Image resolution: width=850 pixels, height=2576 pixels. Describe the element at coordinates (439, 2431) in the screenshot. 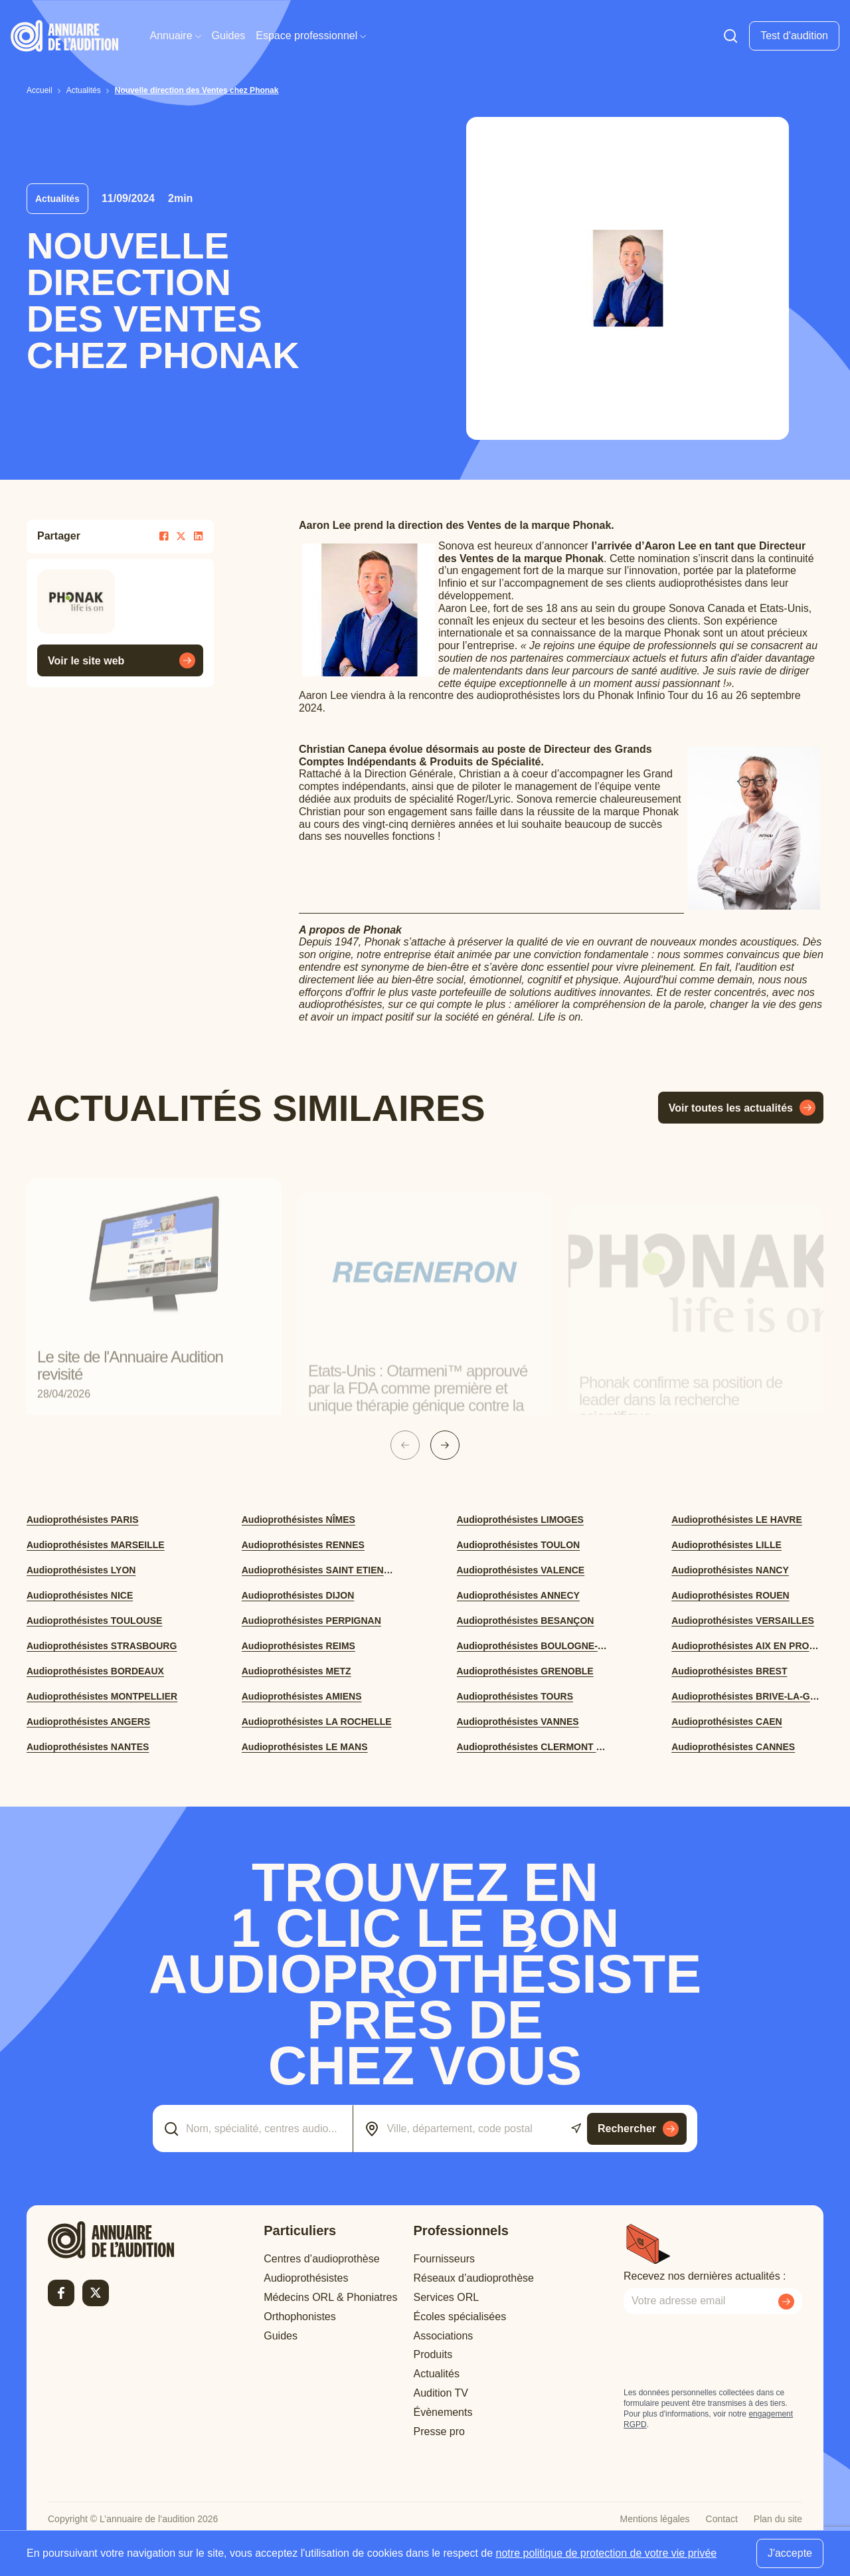

I see `Presse pro` at that location.